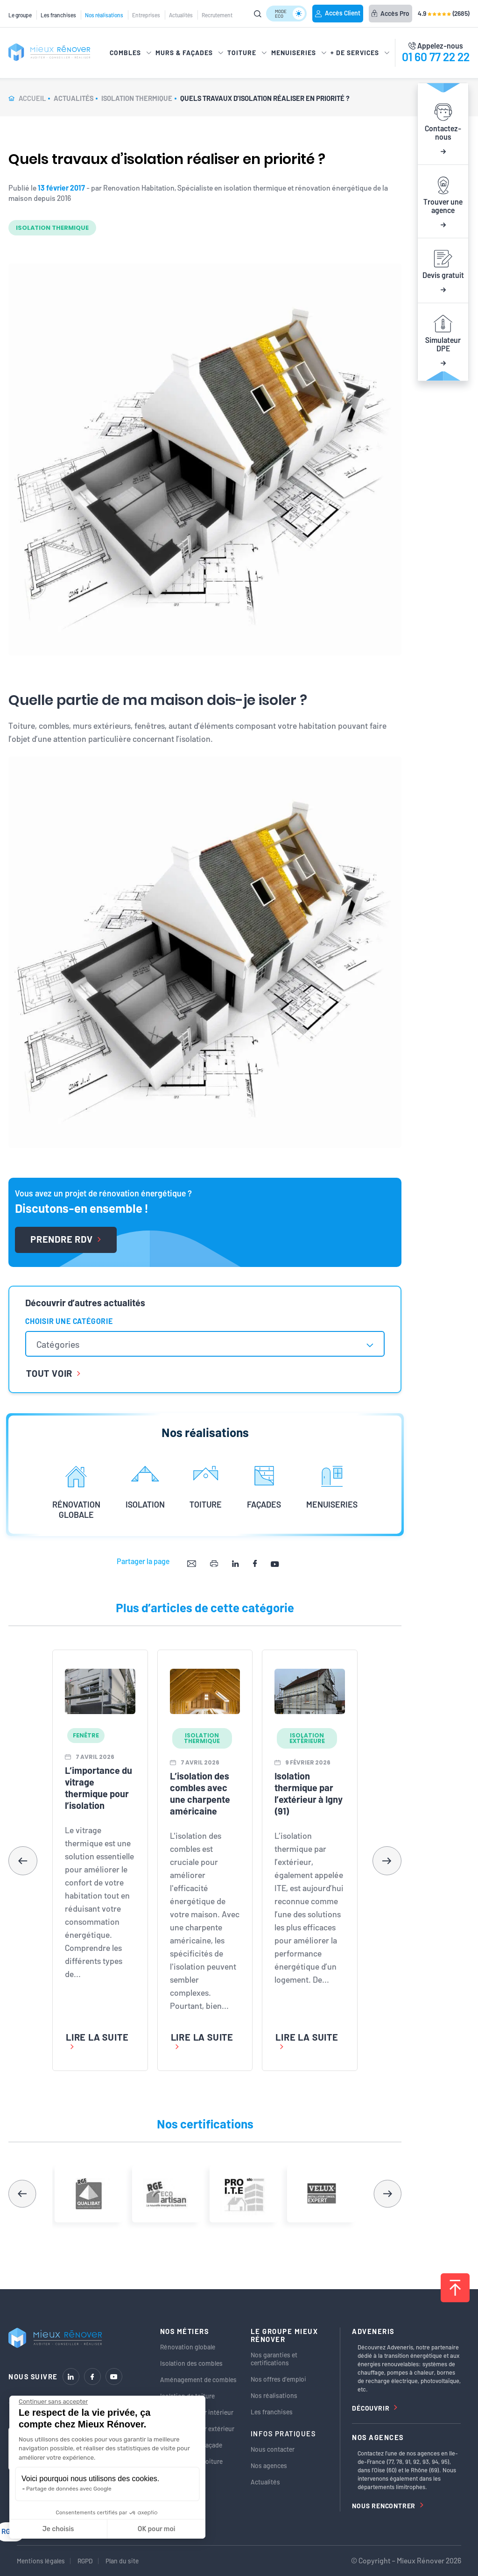 The height and width of the screenshot is (2576, 478). I want to click on Mentions légales, so click(41, 2561).